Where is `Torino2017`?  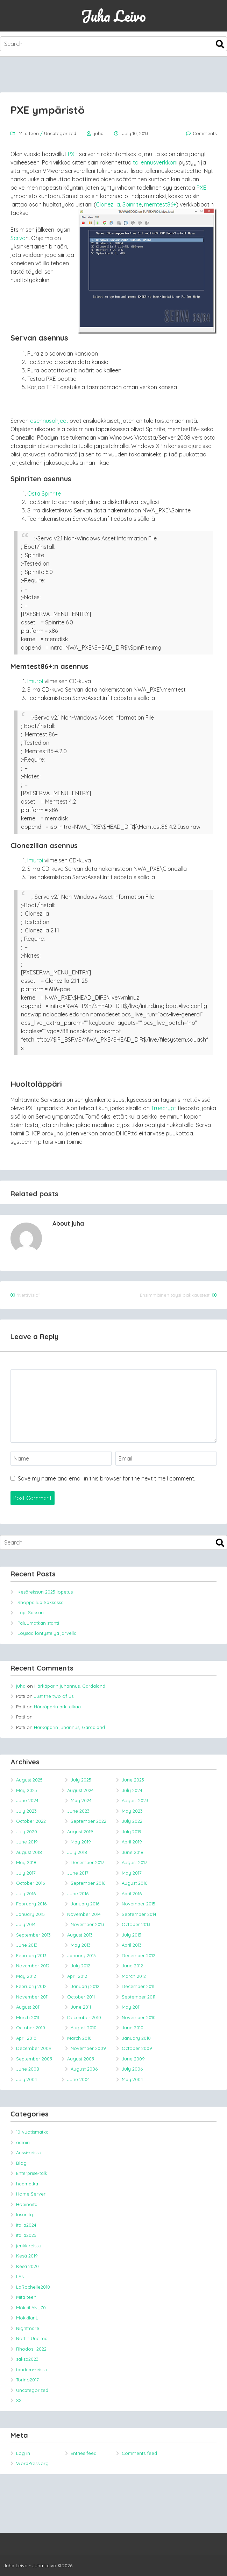 Torino2017 is located at coordinates (27, 2379).